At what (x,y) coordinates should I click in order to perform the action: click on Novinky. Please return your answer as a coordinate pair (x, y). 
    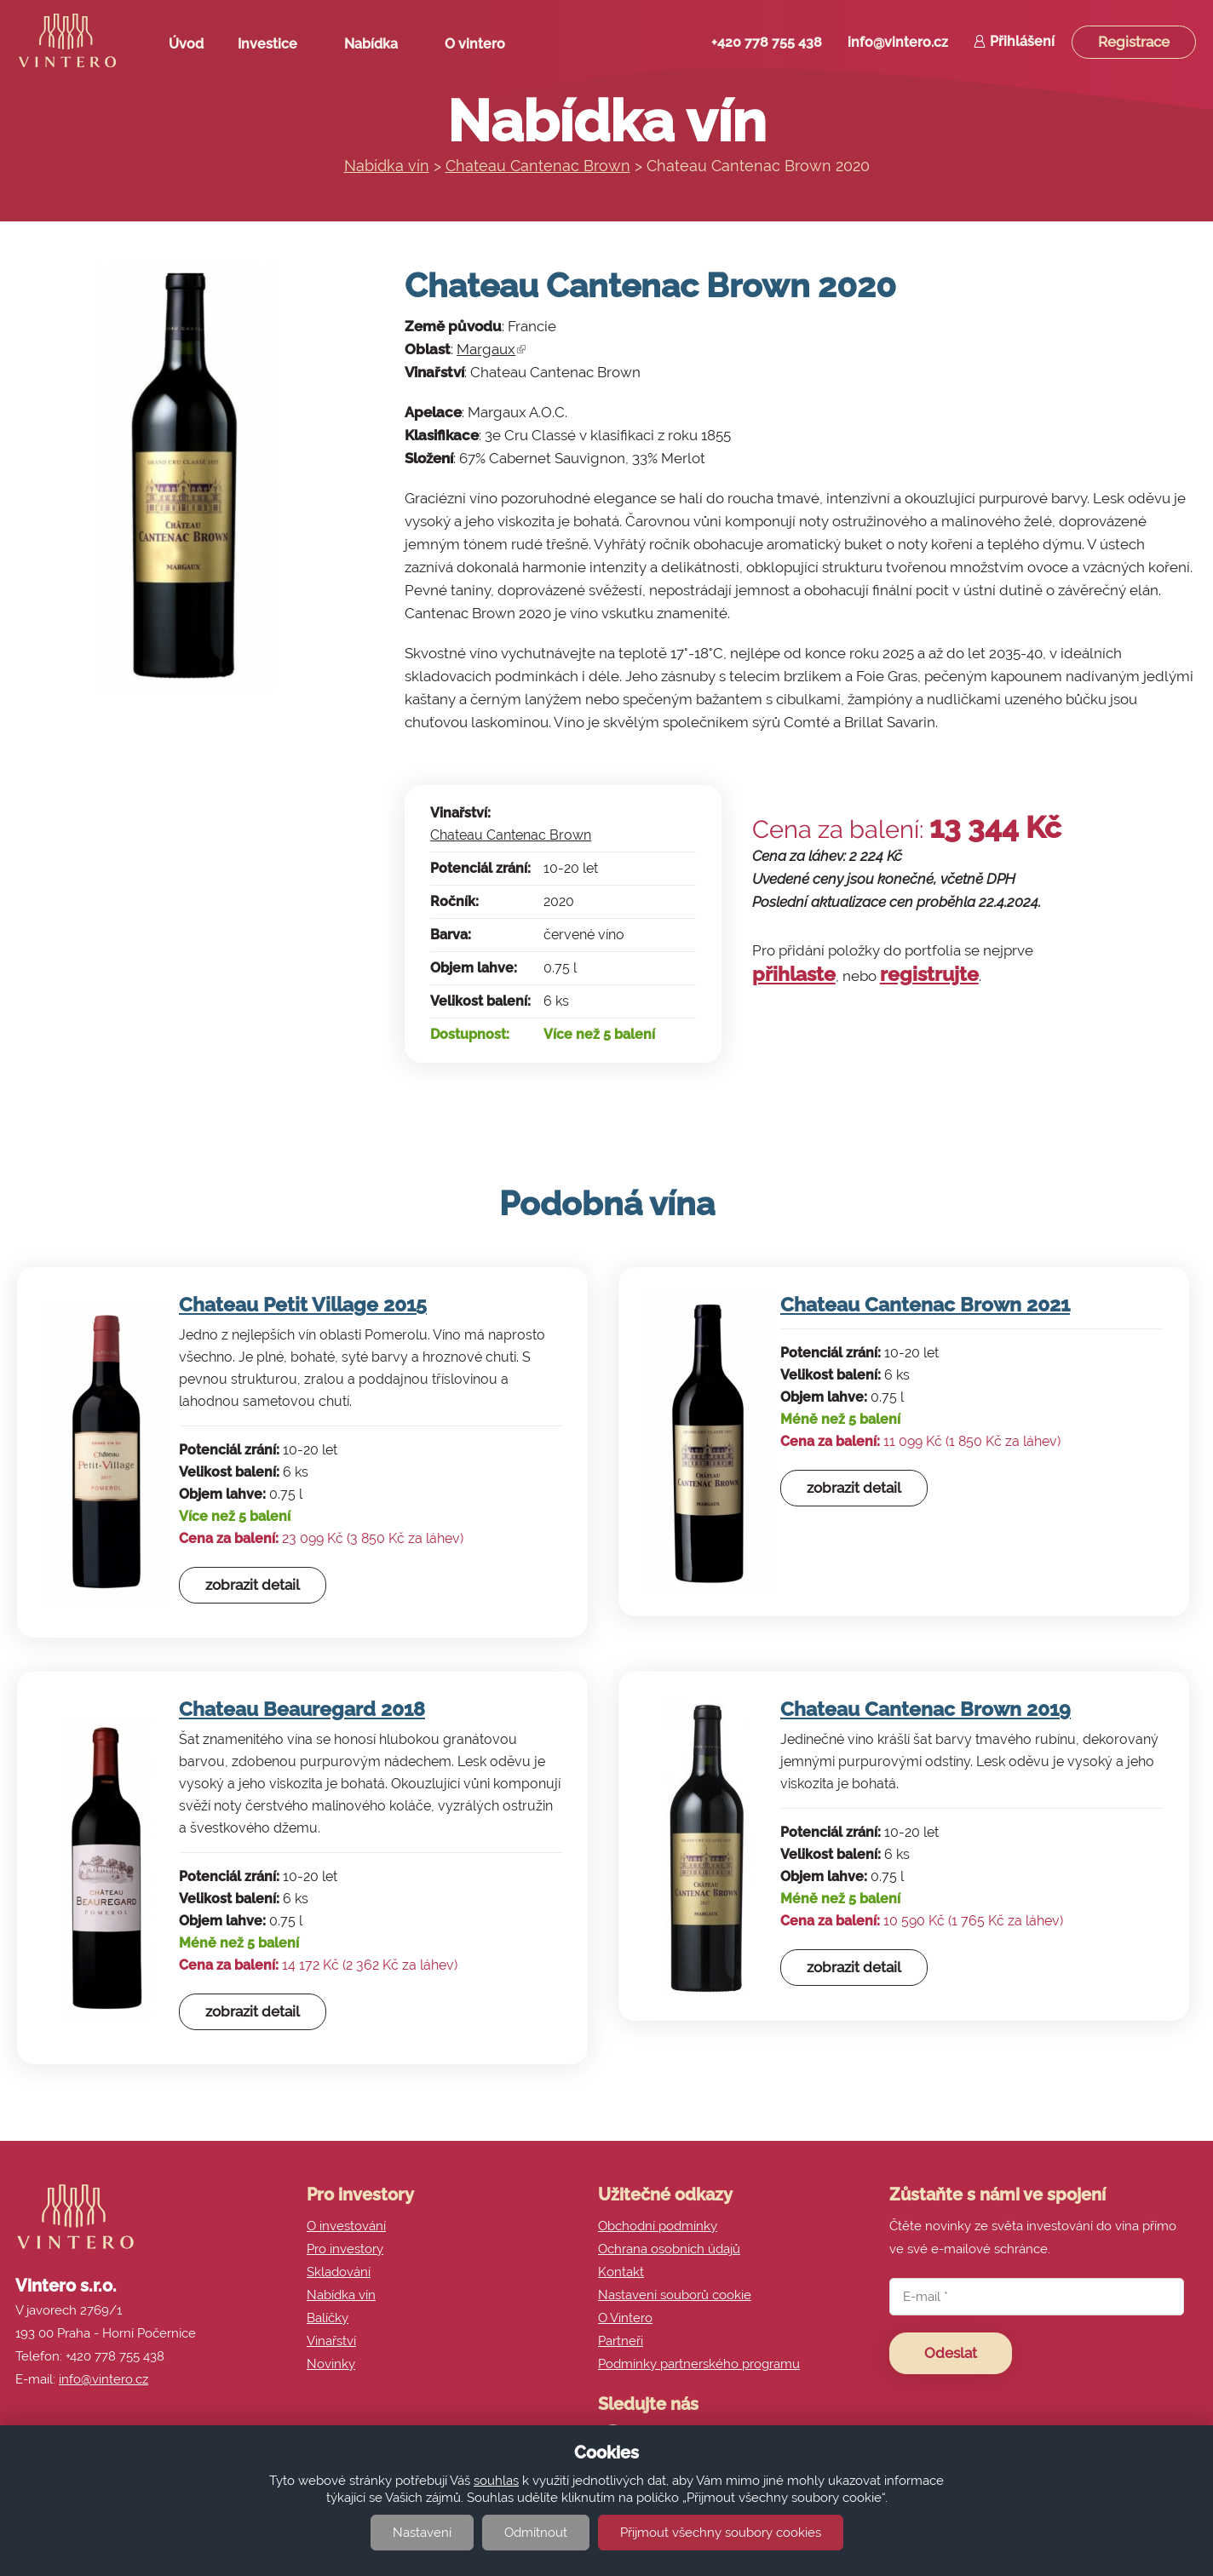
    Looking at the image, I should click on (331, 2364).